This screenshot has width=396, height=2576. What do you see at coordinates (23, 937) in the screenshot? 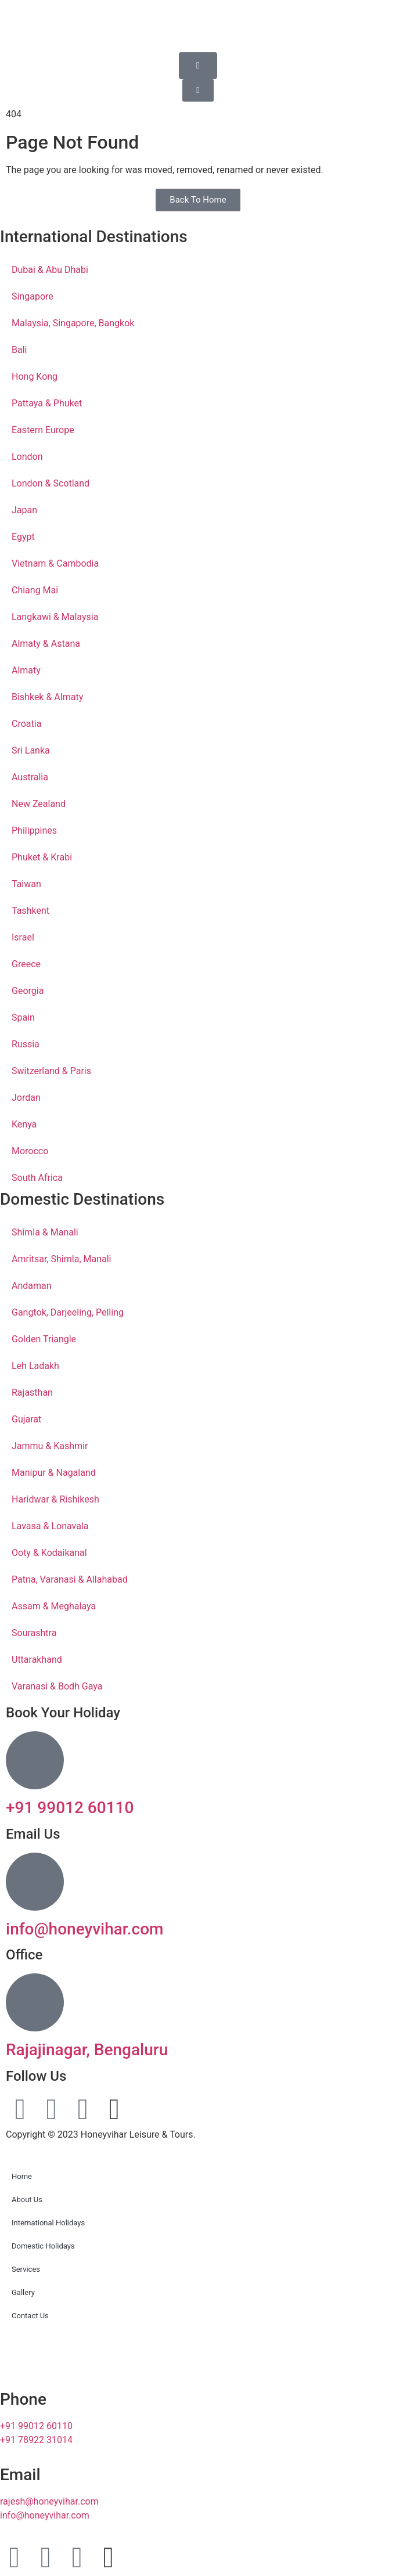
I see `Israel` at bounding box center [23, 937].